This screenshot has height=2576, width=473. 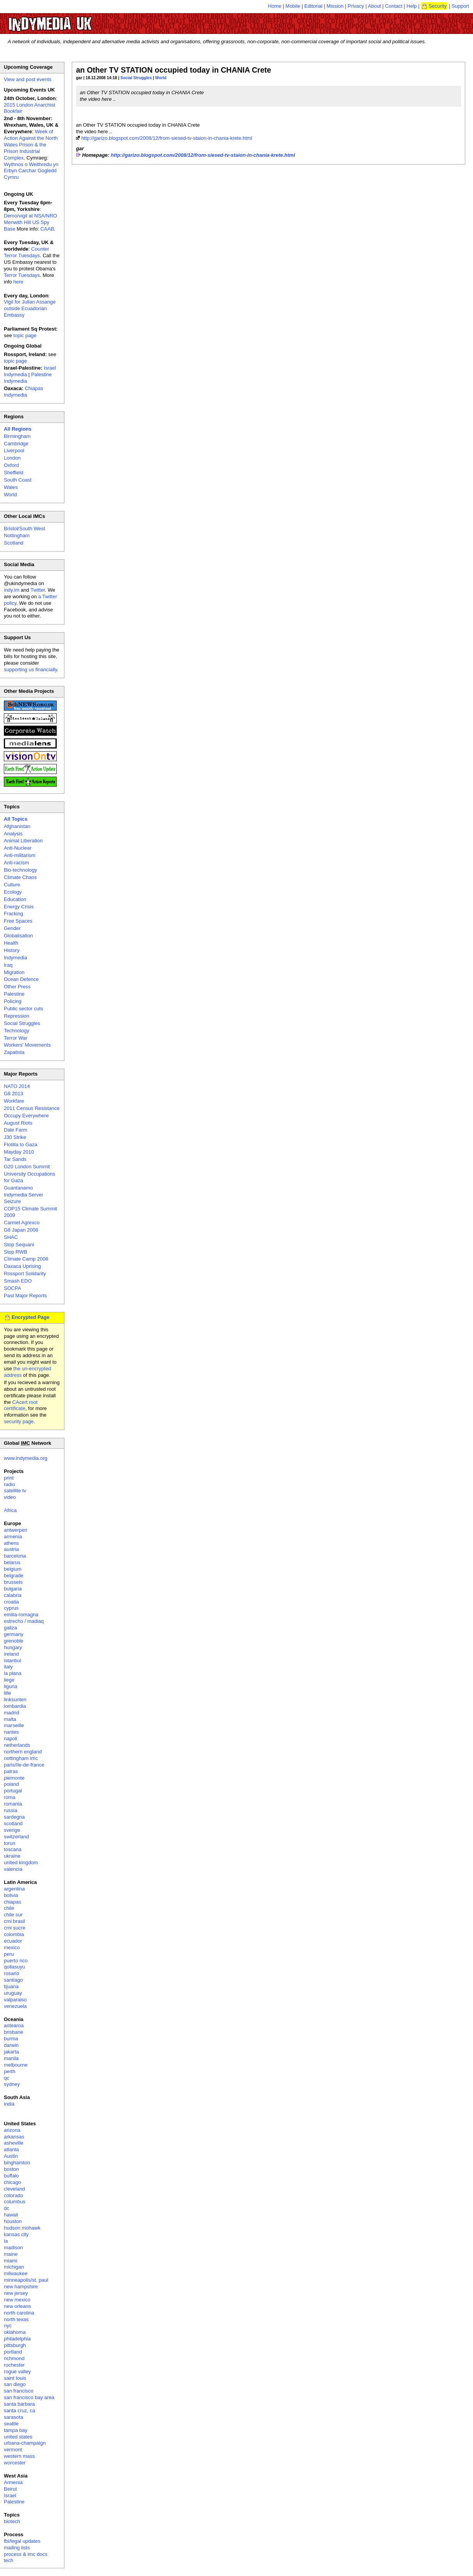 What do you see at coordinates (26, 1115) in the screenshot?
I see `Occupy Everywhere` at bounding box center [26, 1115].